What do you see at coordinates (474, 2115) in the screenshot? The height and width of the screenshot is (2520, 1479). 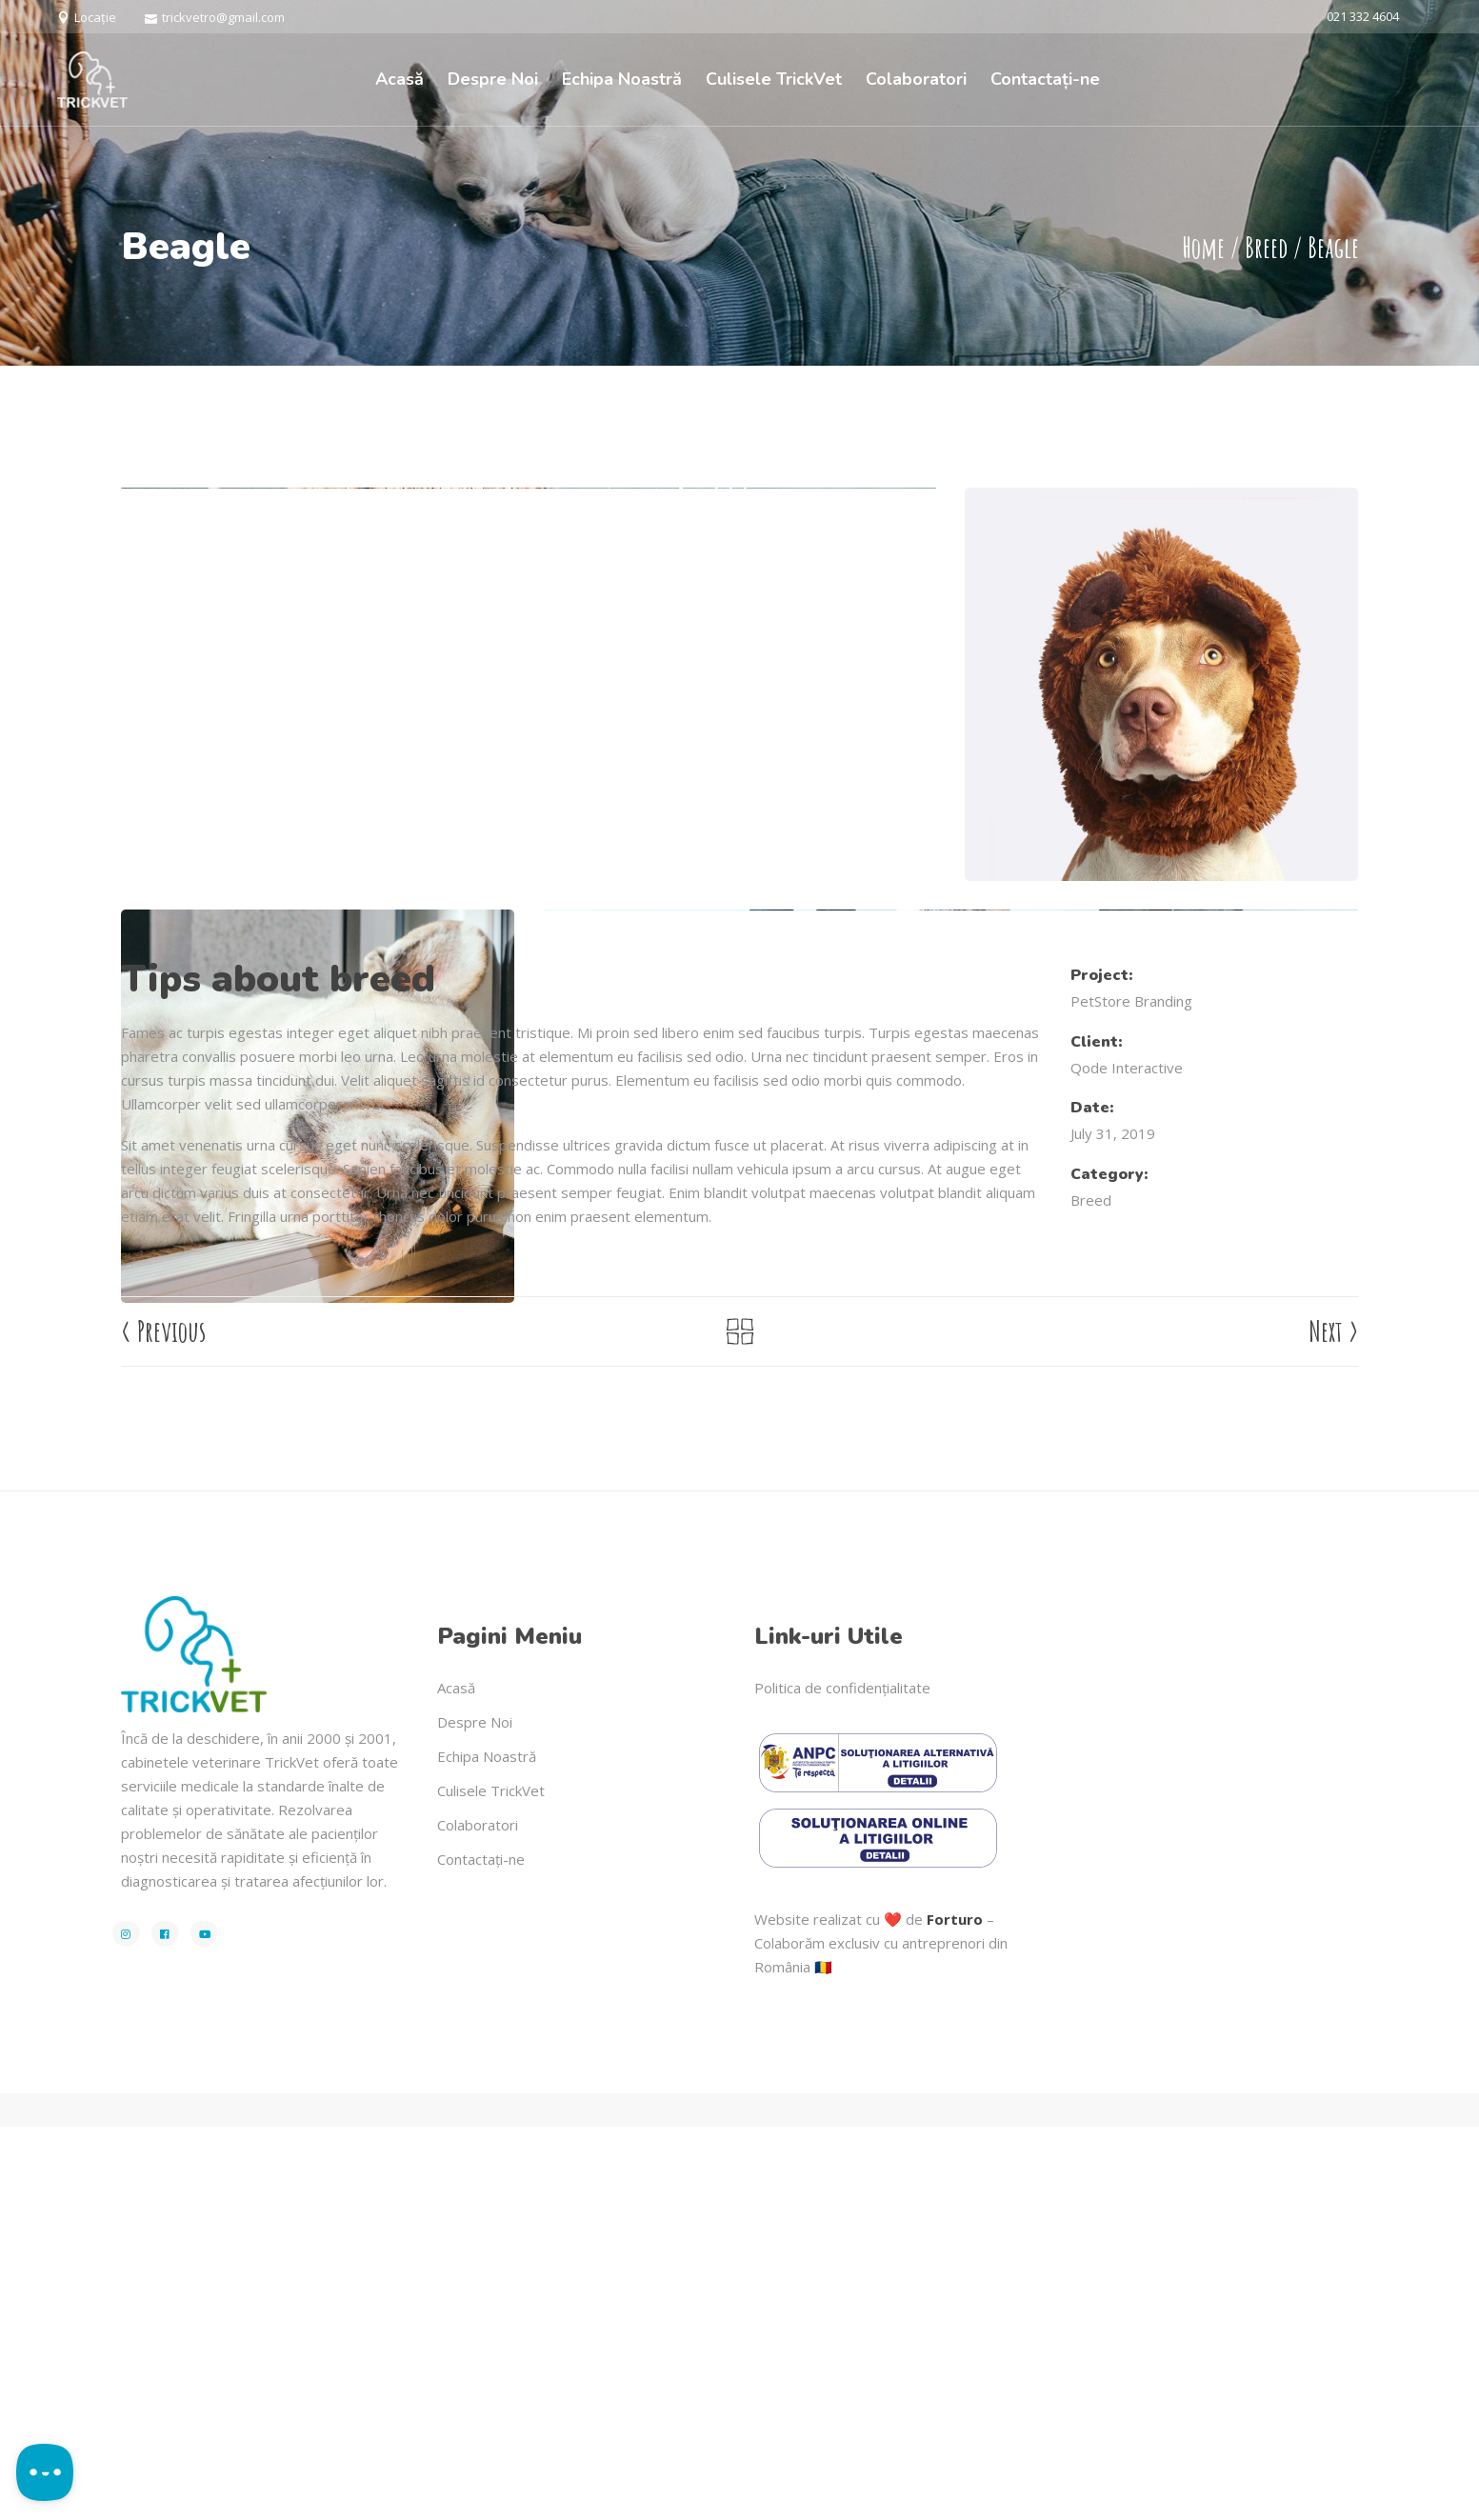 I see `Despre Noi` at bounding box center [474, 2115].